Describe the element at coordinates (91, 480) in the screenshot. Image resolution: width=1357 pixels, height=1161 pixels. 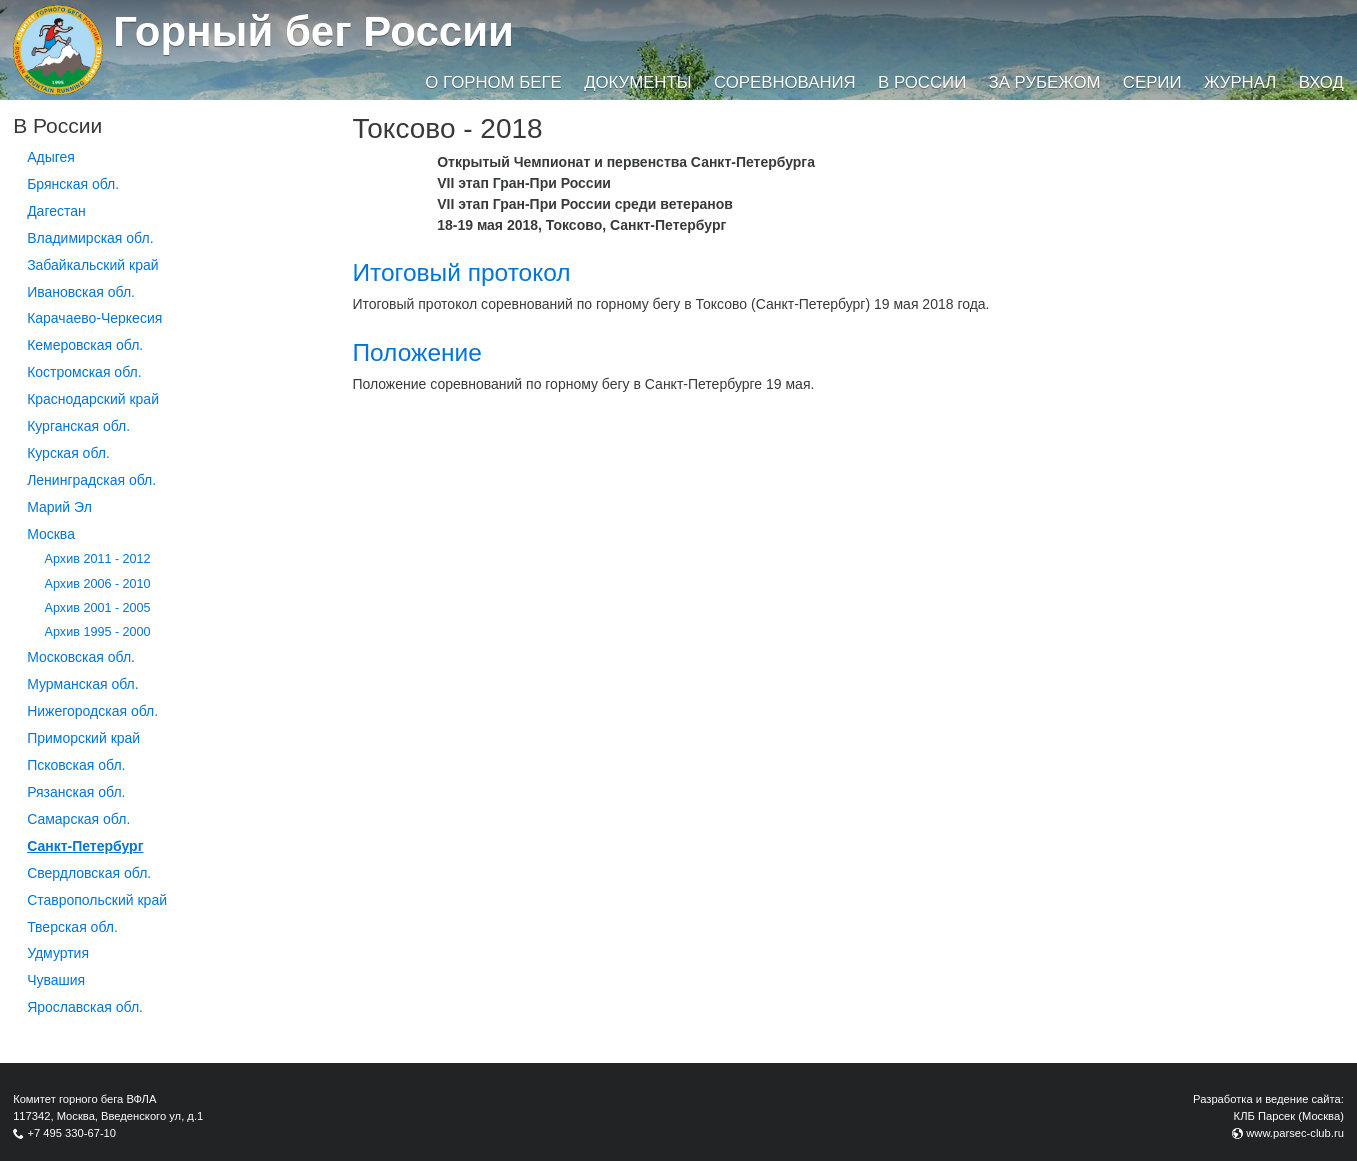
I see `Ленинградская обл.` at that location.